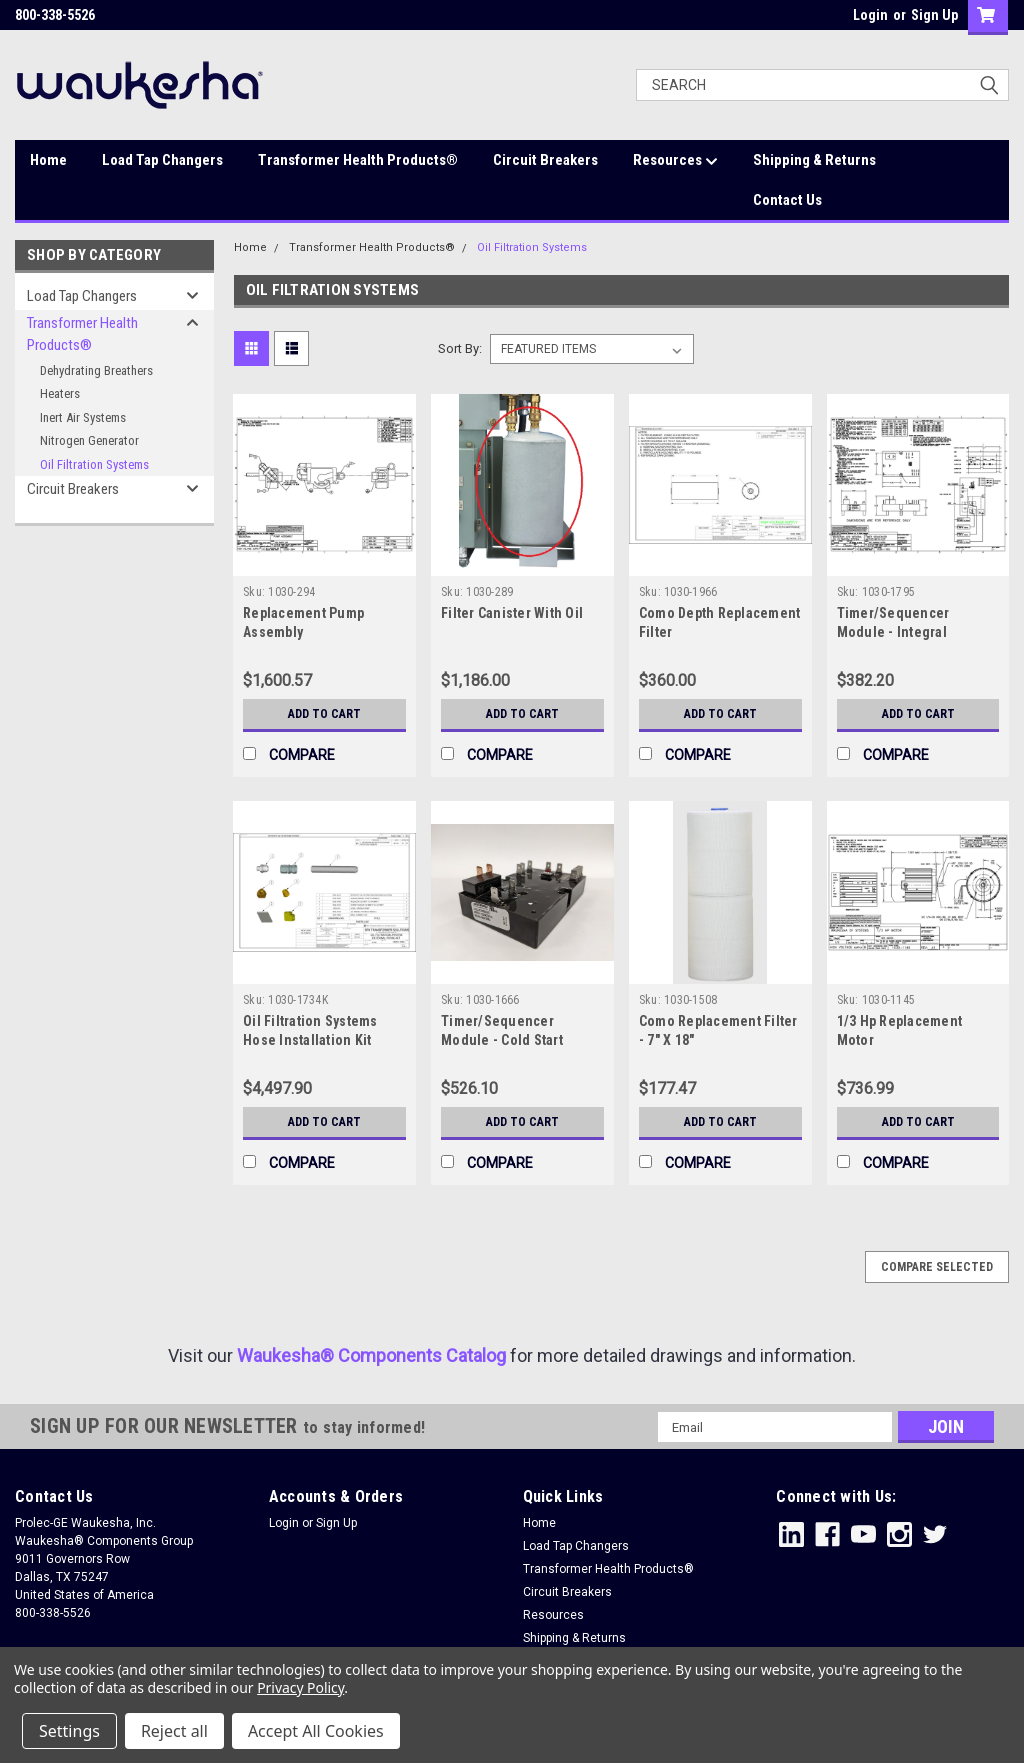  Describe the element at coordinates (69, 1731) in the screenshot. I see `Settings` at that location.